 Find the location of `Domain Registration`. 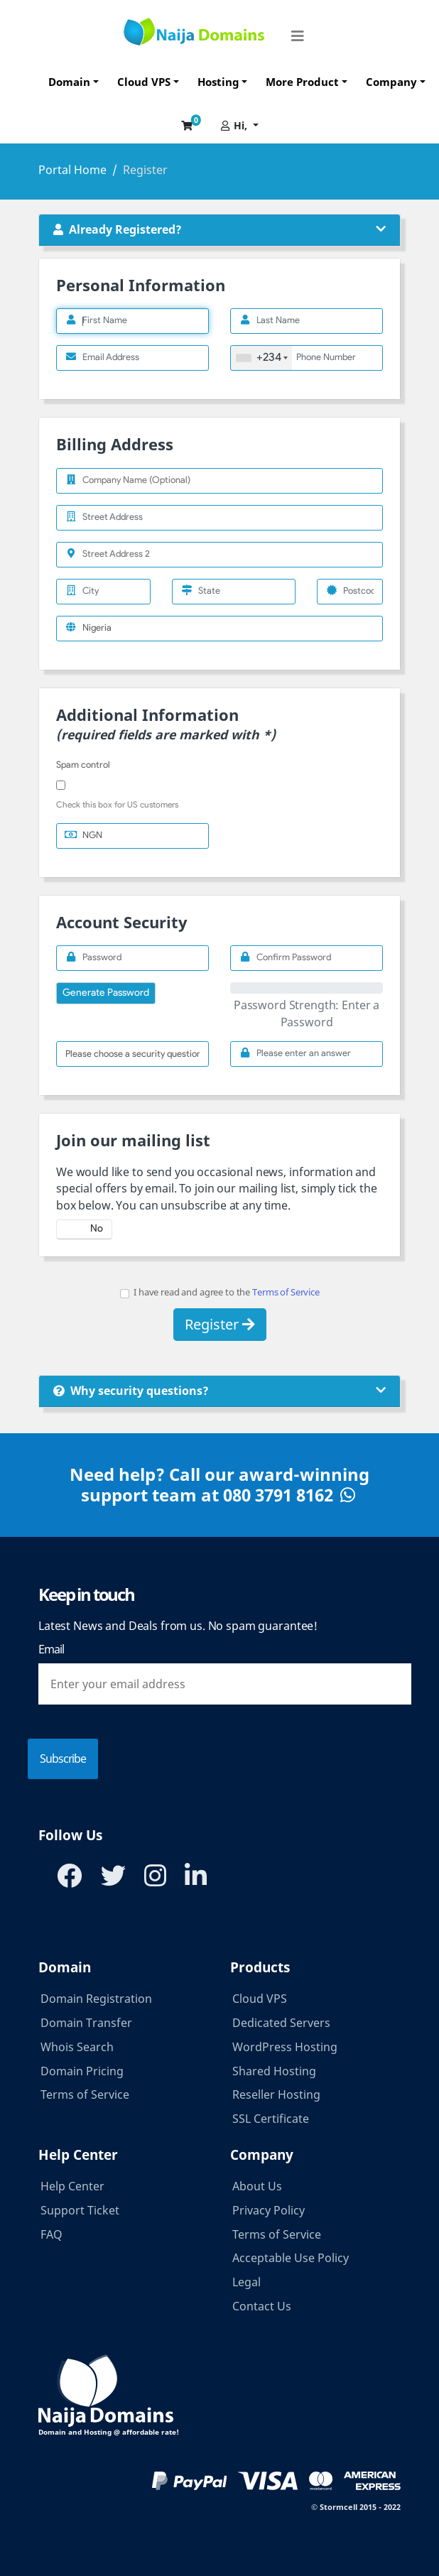

Domain Registration is located at coordinates (96, 1998).